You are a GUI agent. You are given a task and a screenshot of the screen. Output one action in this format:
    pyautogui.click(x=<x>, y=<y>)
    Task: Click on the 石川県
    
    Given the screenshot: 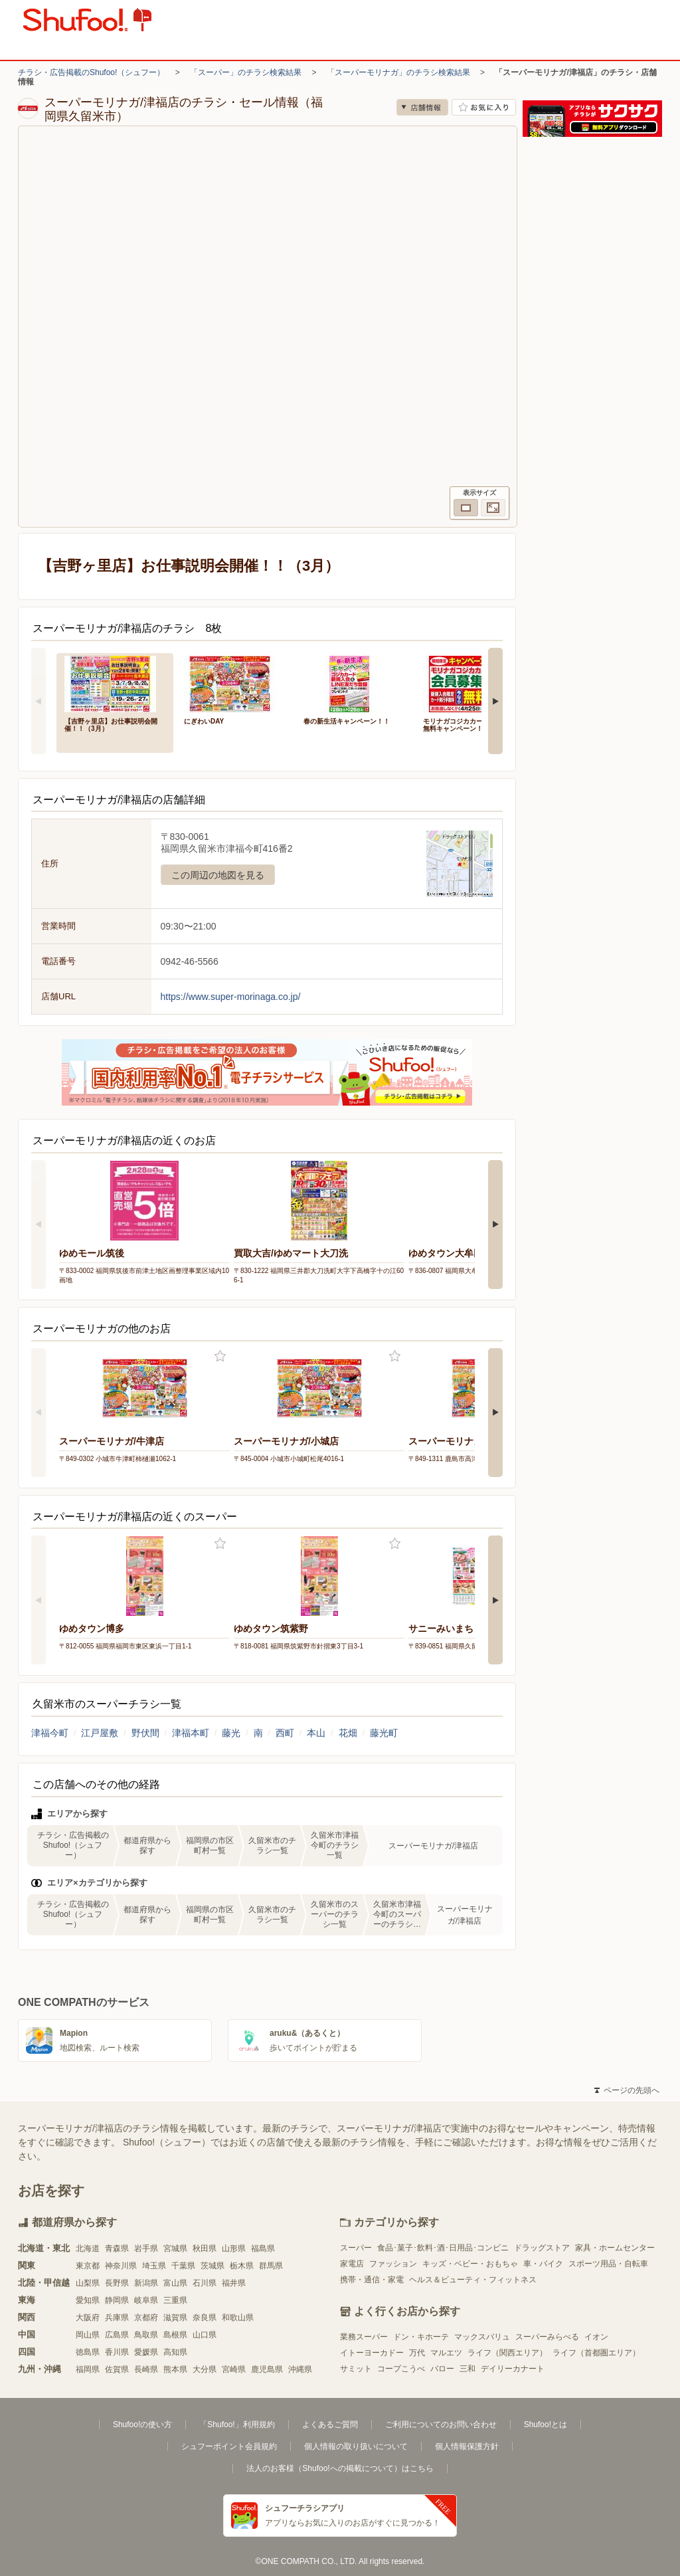 What is the action you would take?
    pyautogui.click(x=204, y=2283)
    